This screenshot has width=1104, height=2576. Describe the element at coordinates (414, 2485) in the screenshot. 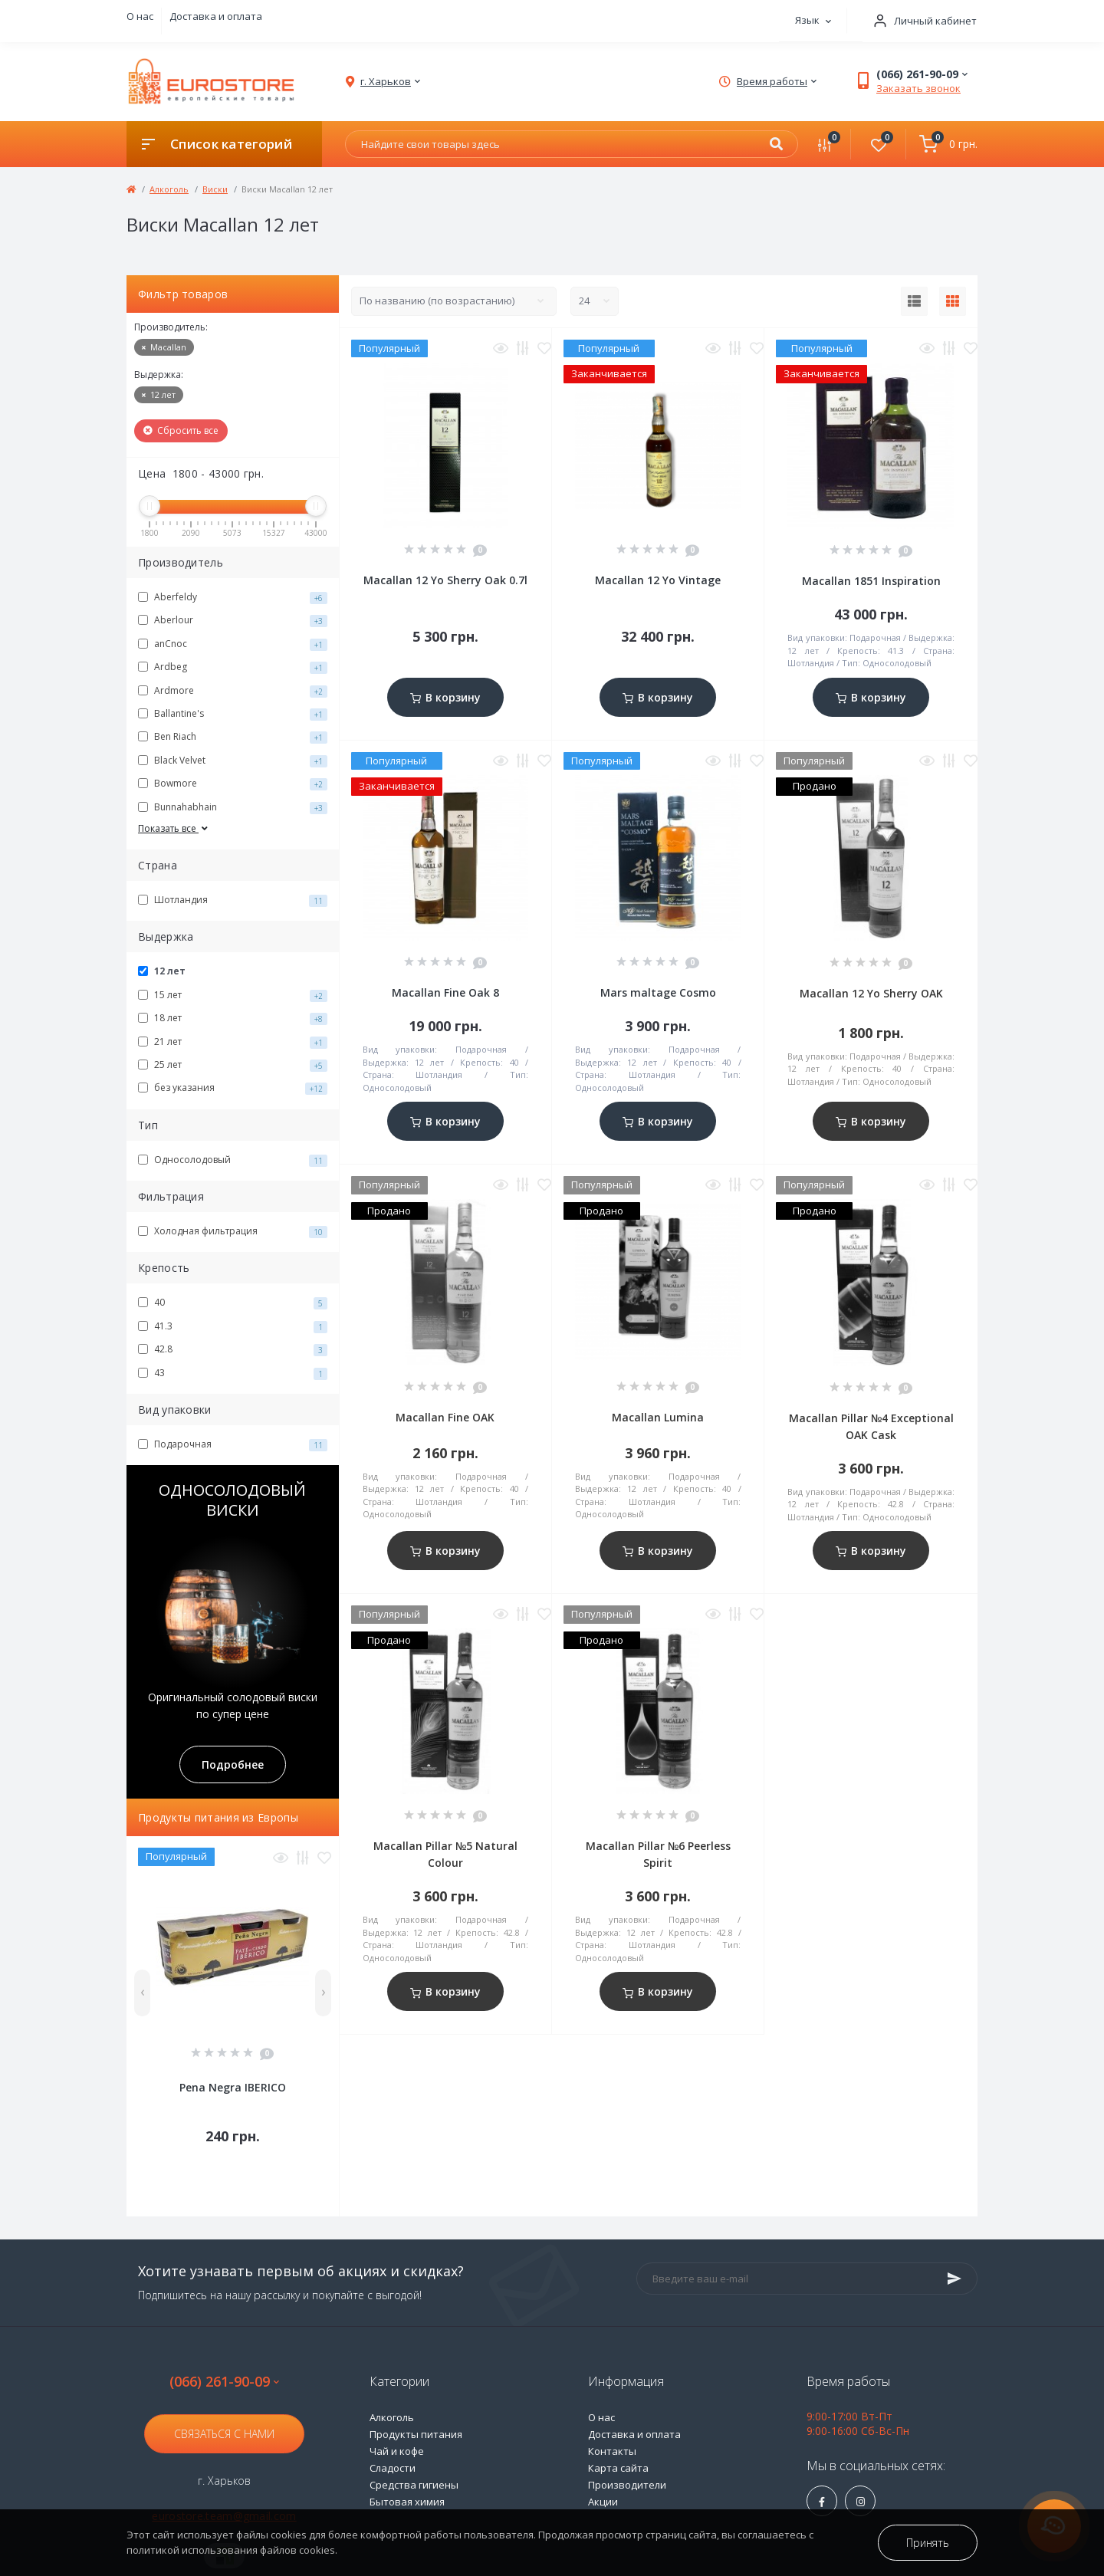

I see `Средства гигиены` at that location.